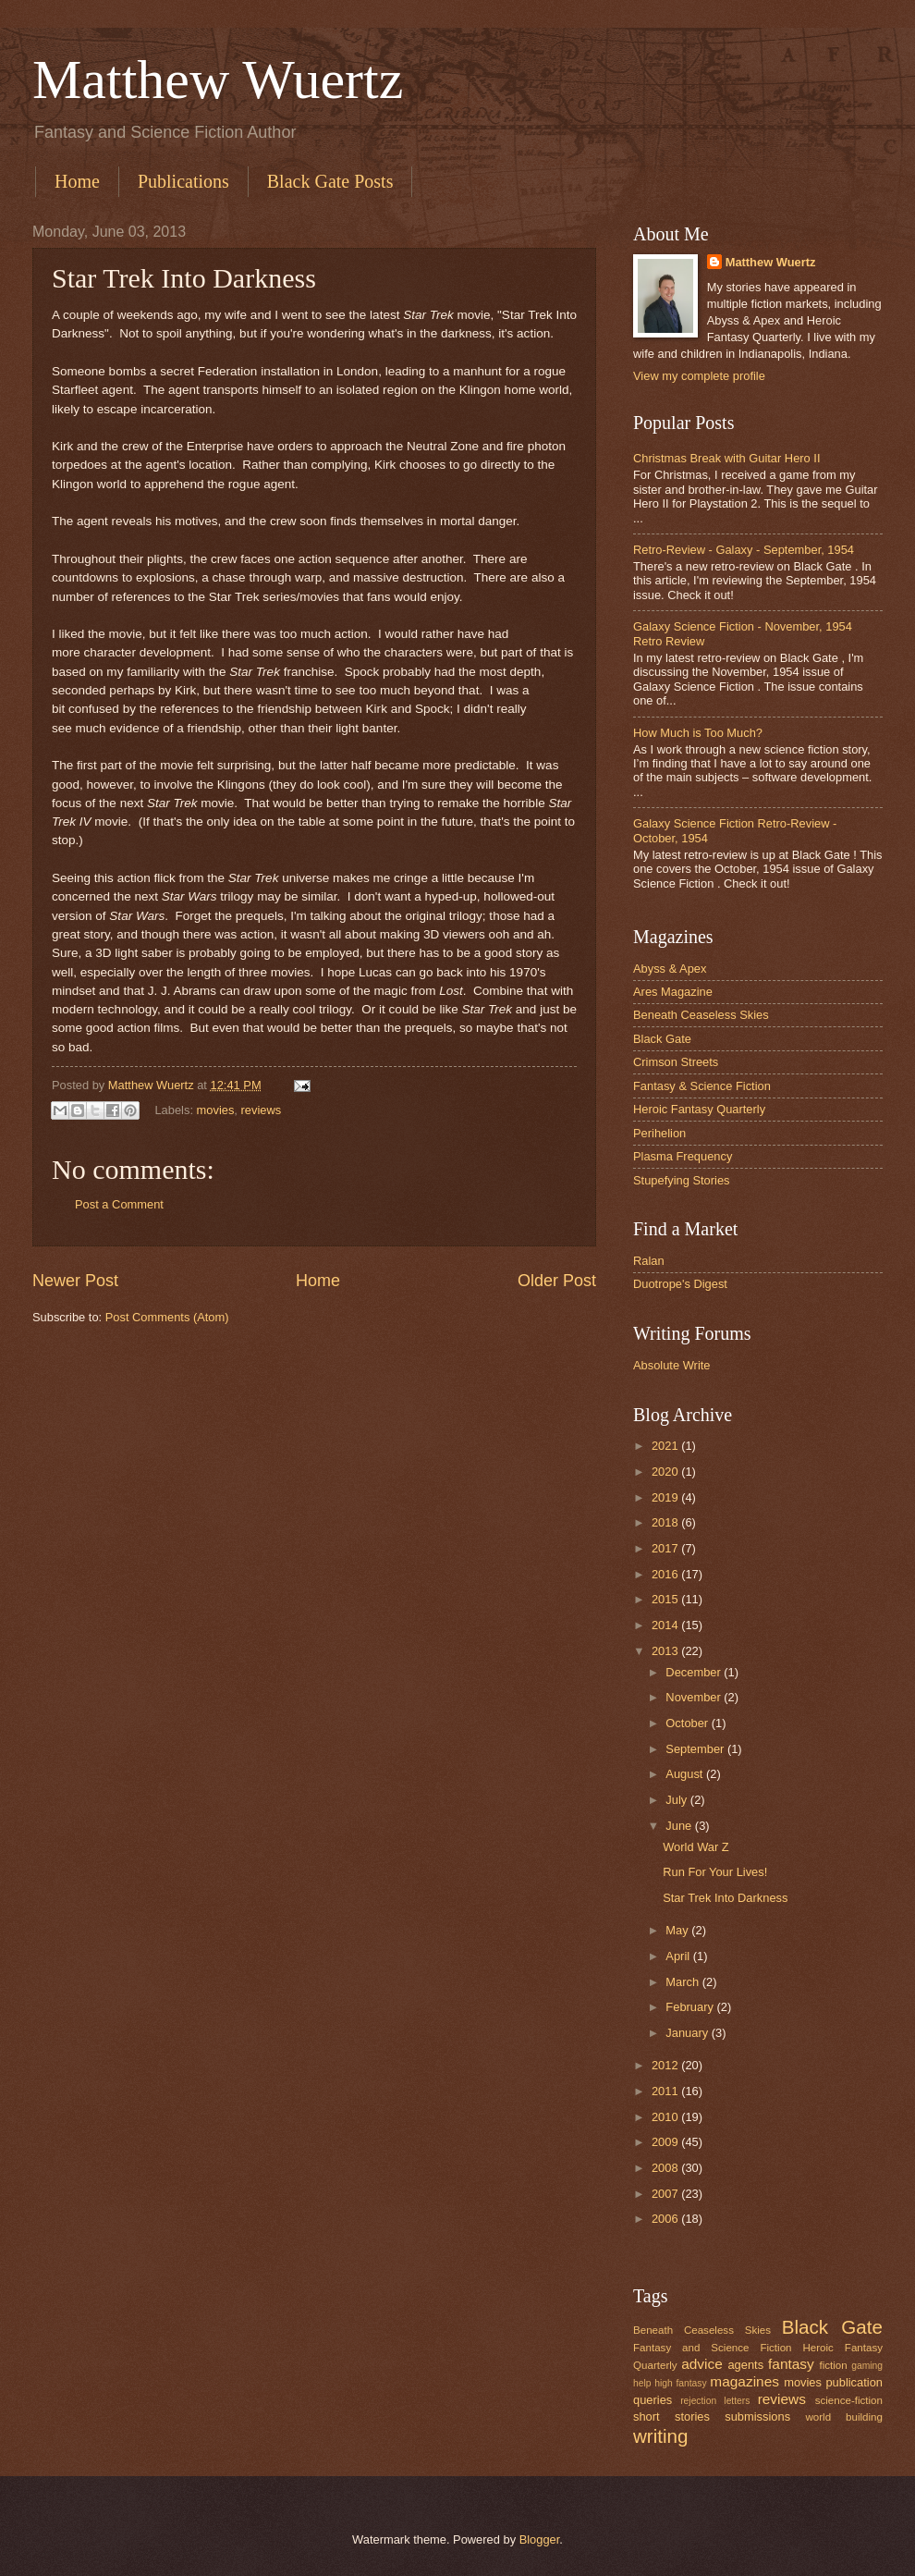  I want to click on magazines, so click(744, 2381).